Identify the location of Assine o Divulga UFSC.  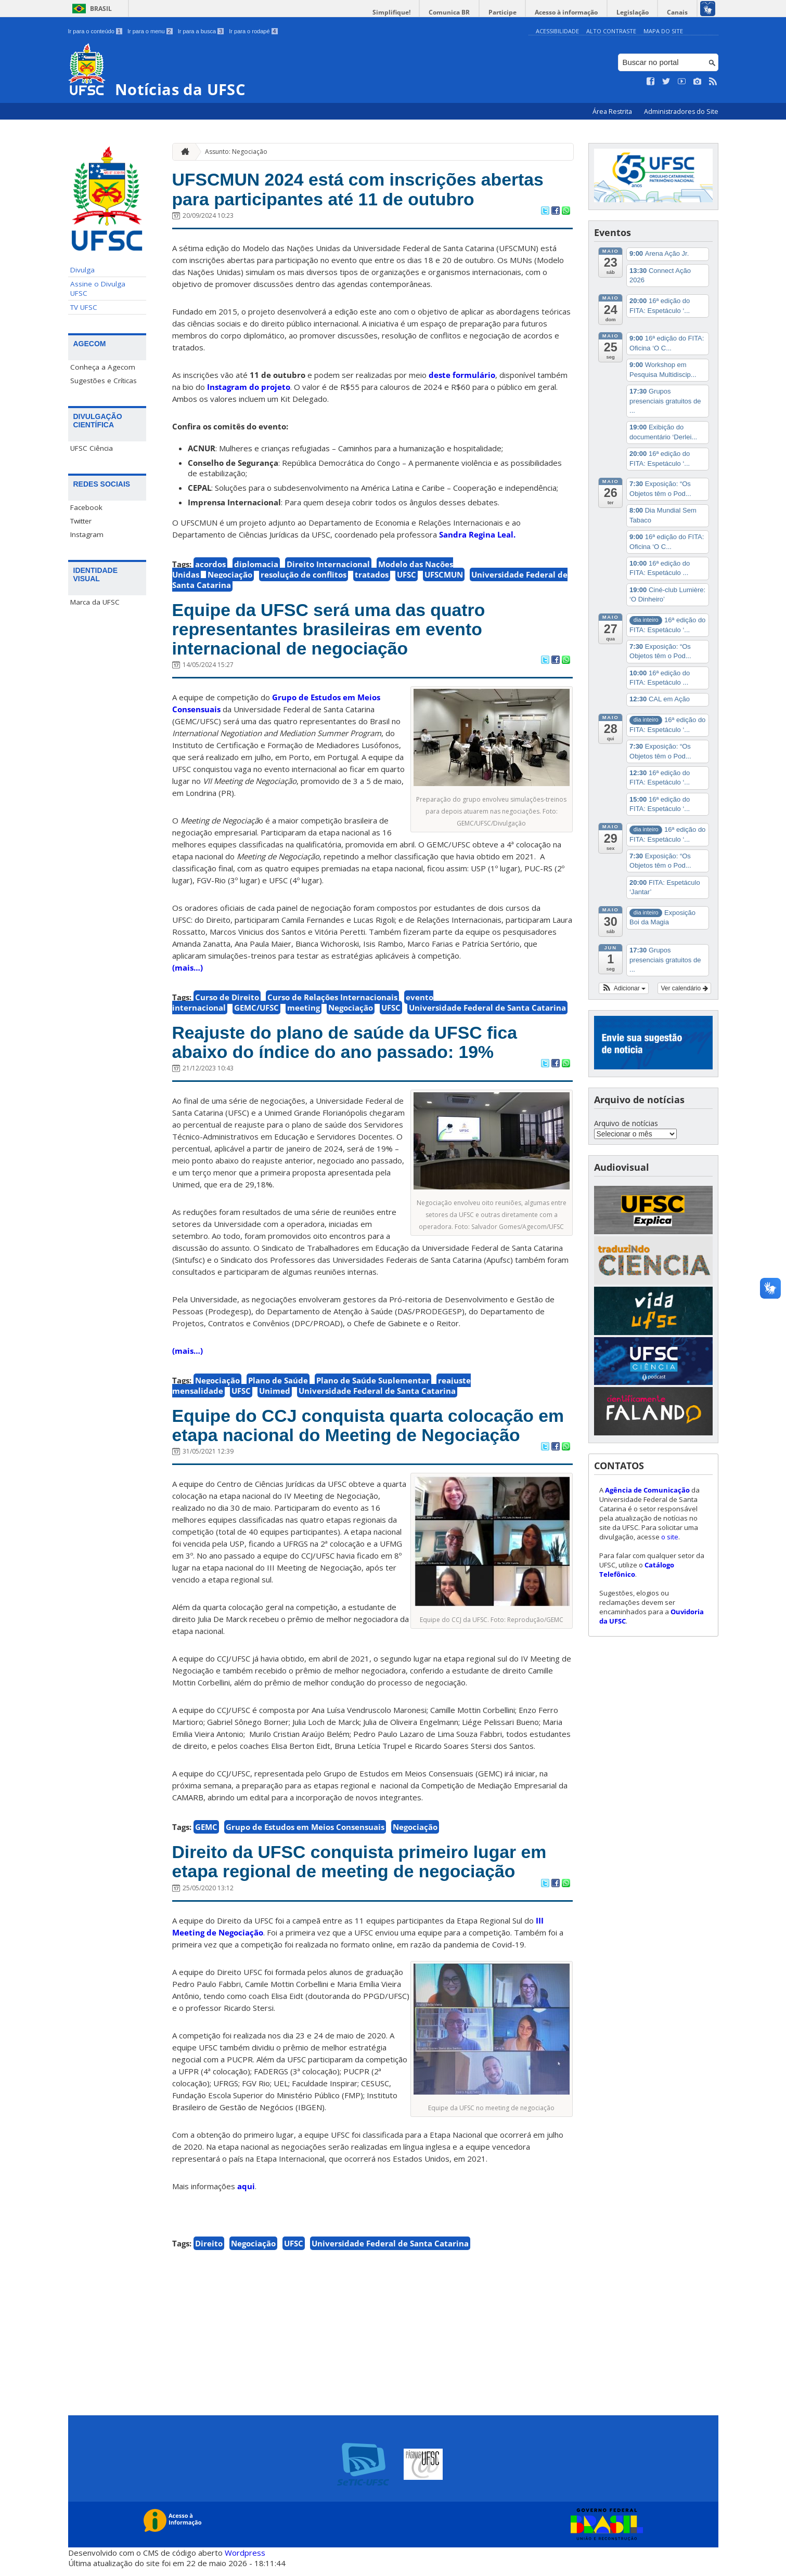
(97, 288).